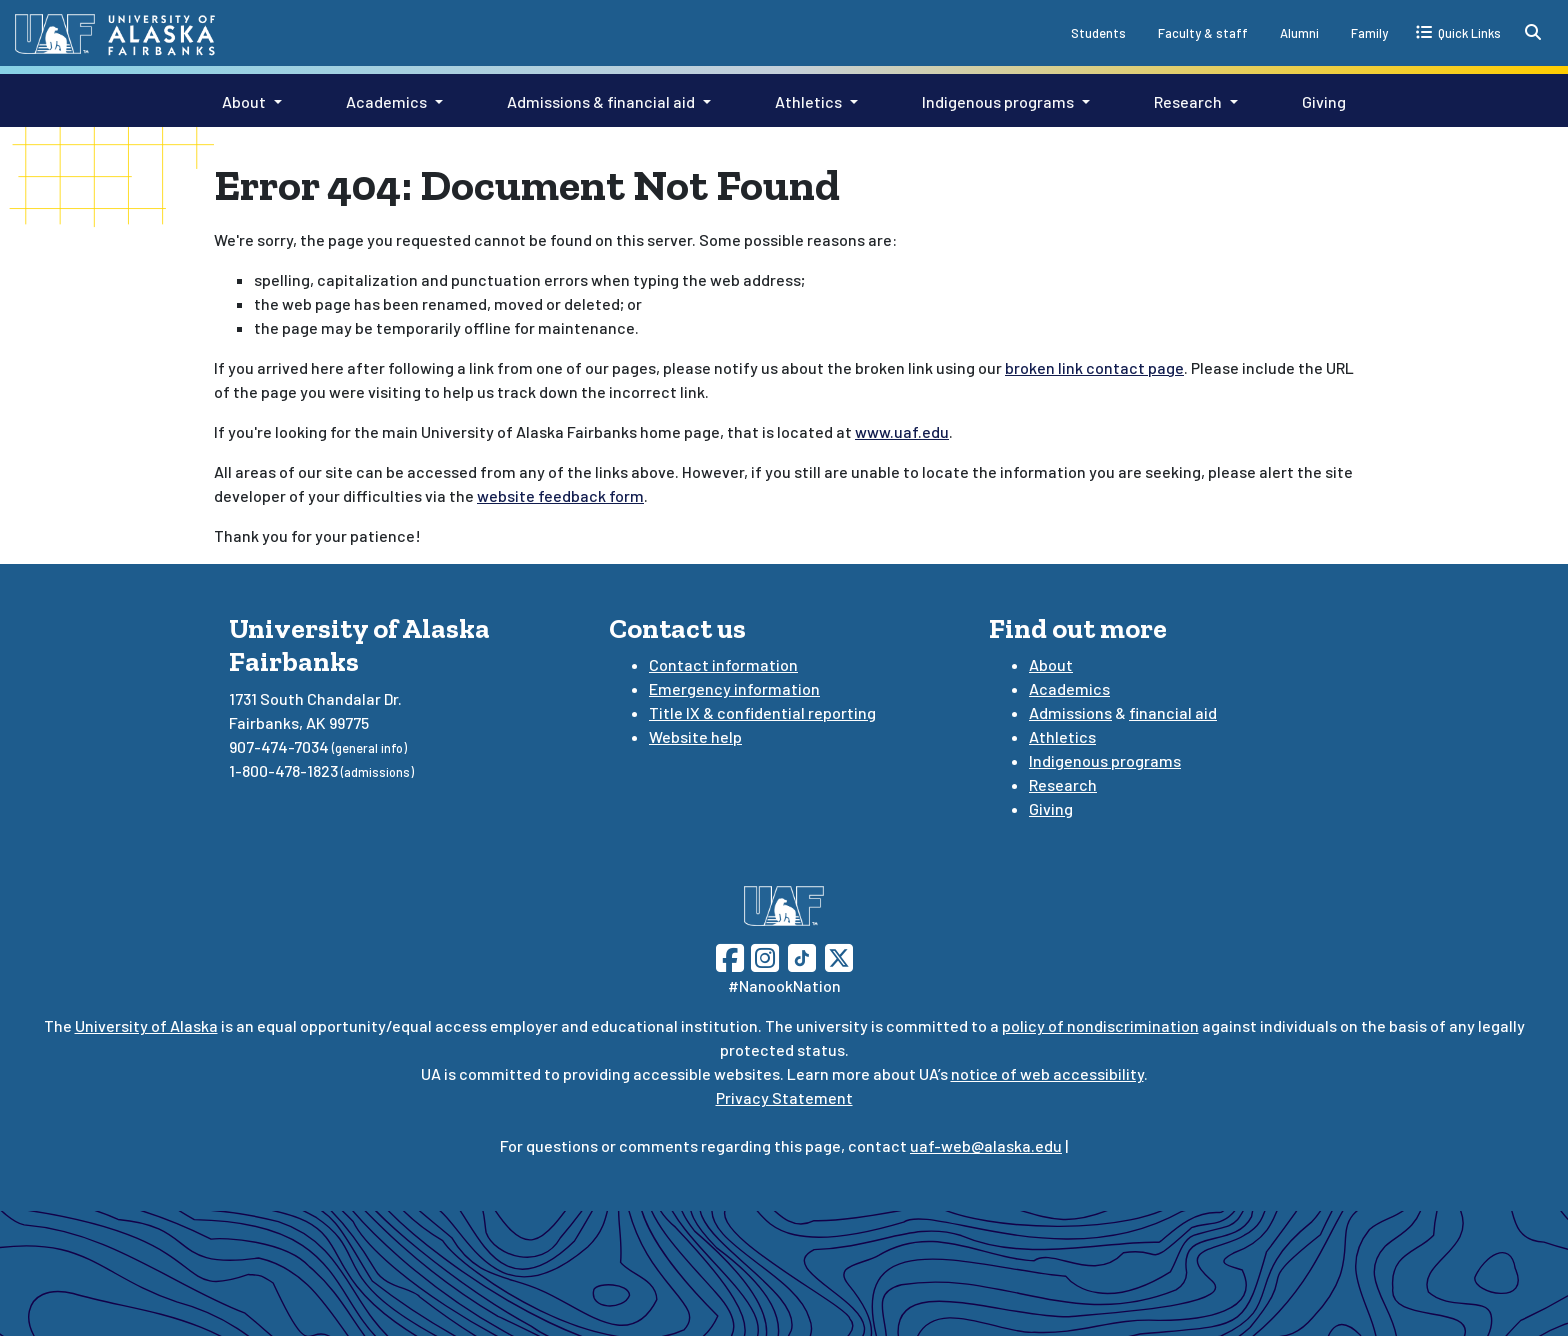  I want to click on Giving, so click(1324, 101).